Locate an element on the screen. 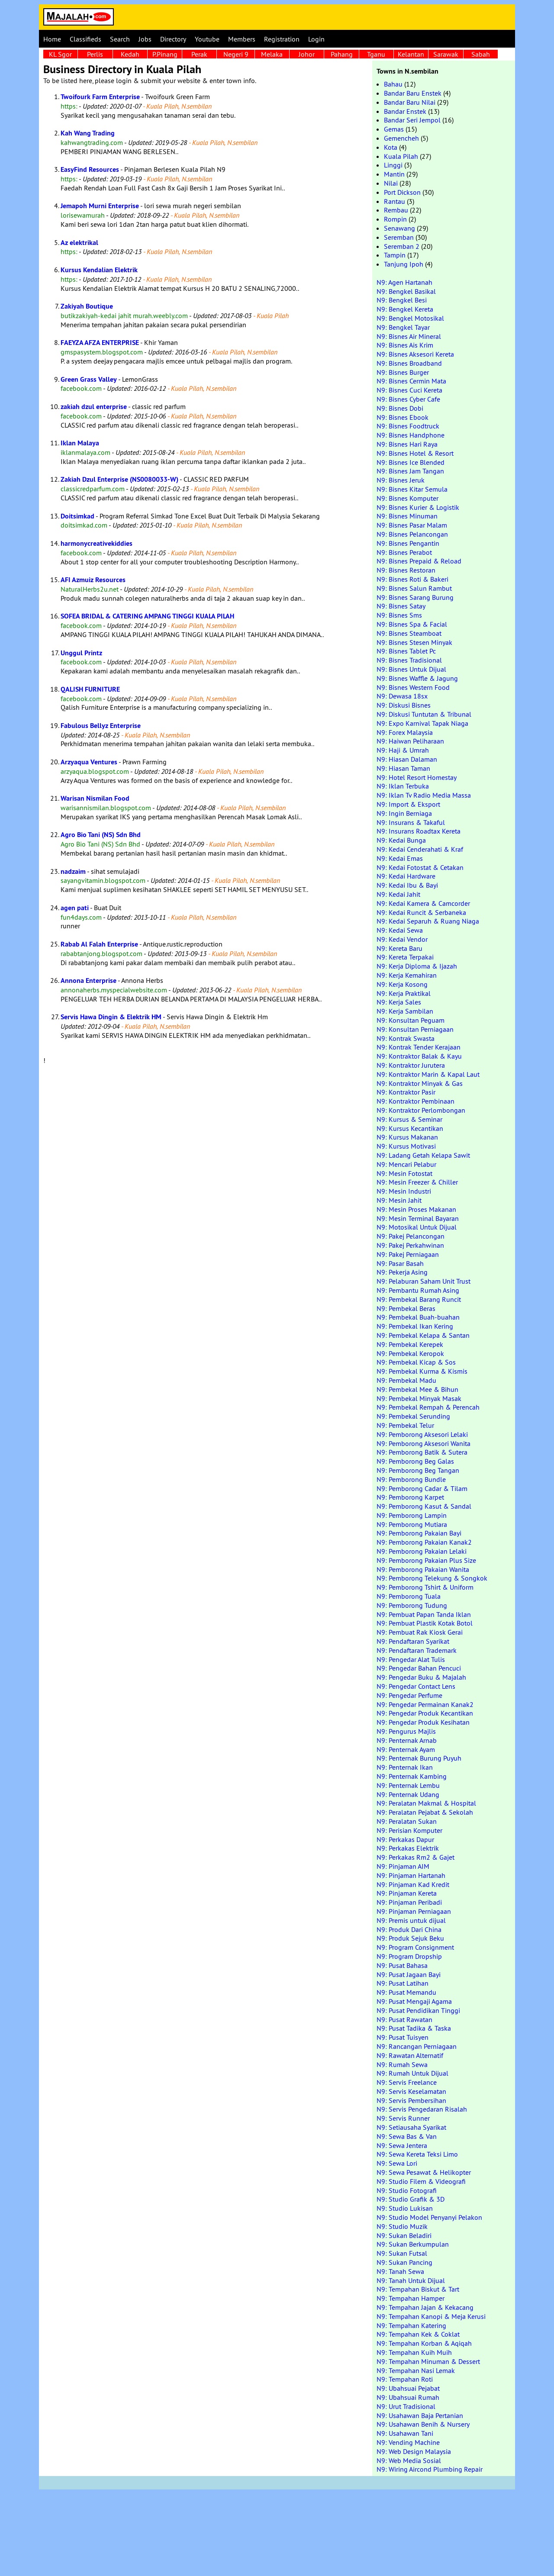 This screenshot has width=554, height=2576. N9: Pemborong Tuala is located at coordinates (409, 1596).